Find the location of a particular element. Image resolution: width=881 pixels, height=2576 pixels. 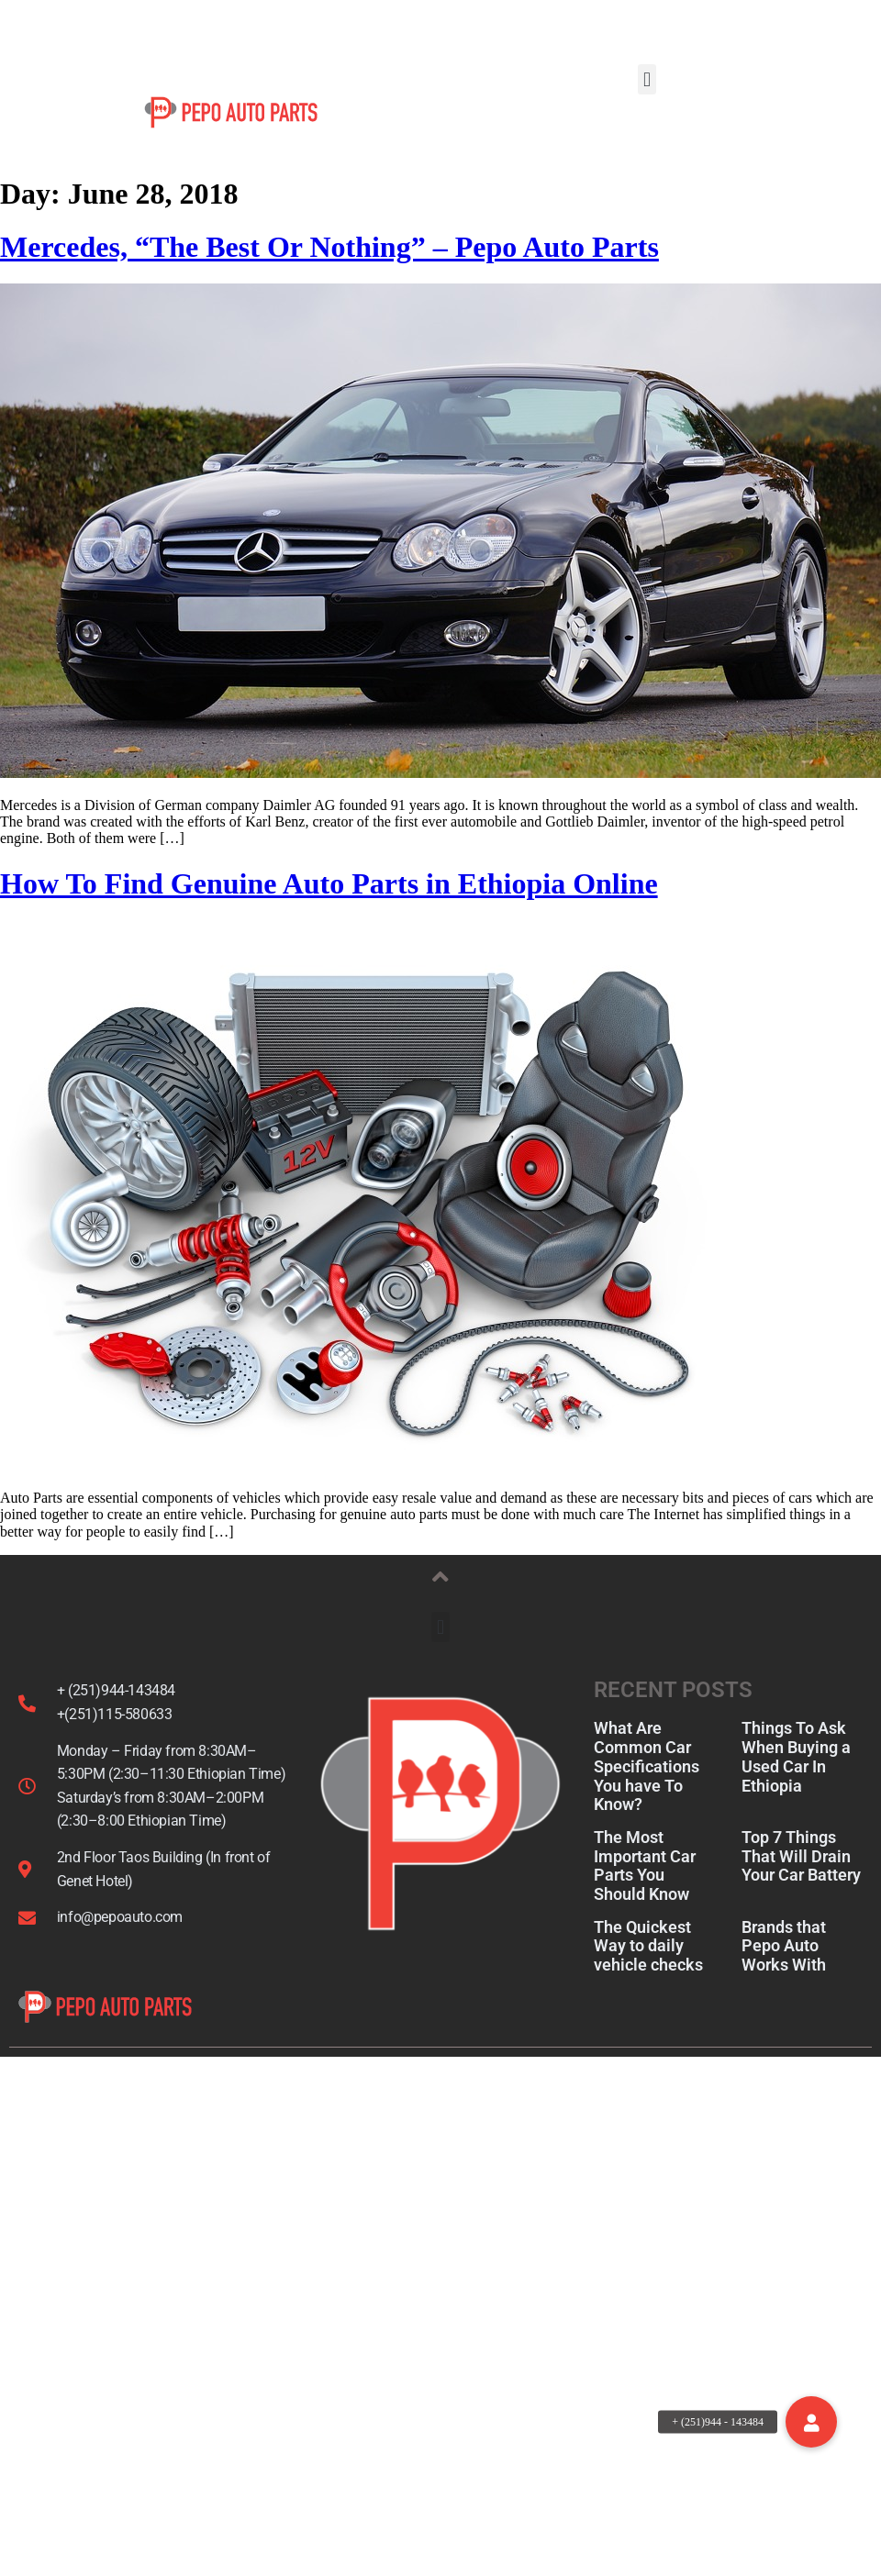

[button] is located at coordinates (646, 79).